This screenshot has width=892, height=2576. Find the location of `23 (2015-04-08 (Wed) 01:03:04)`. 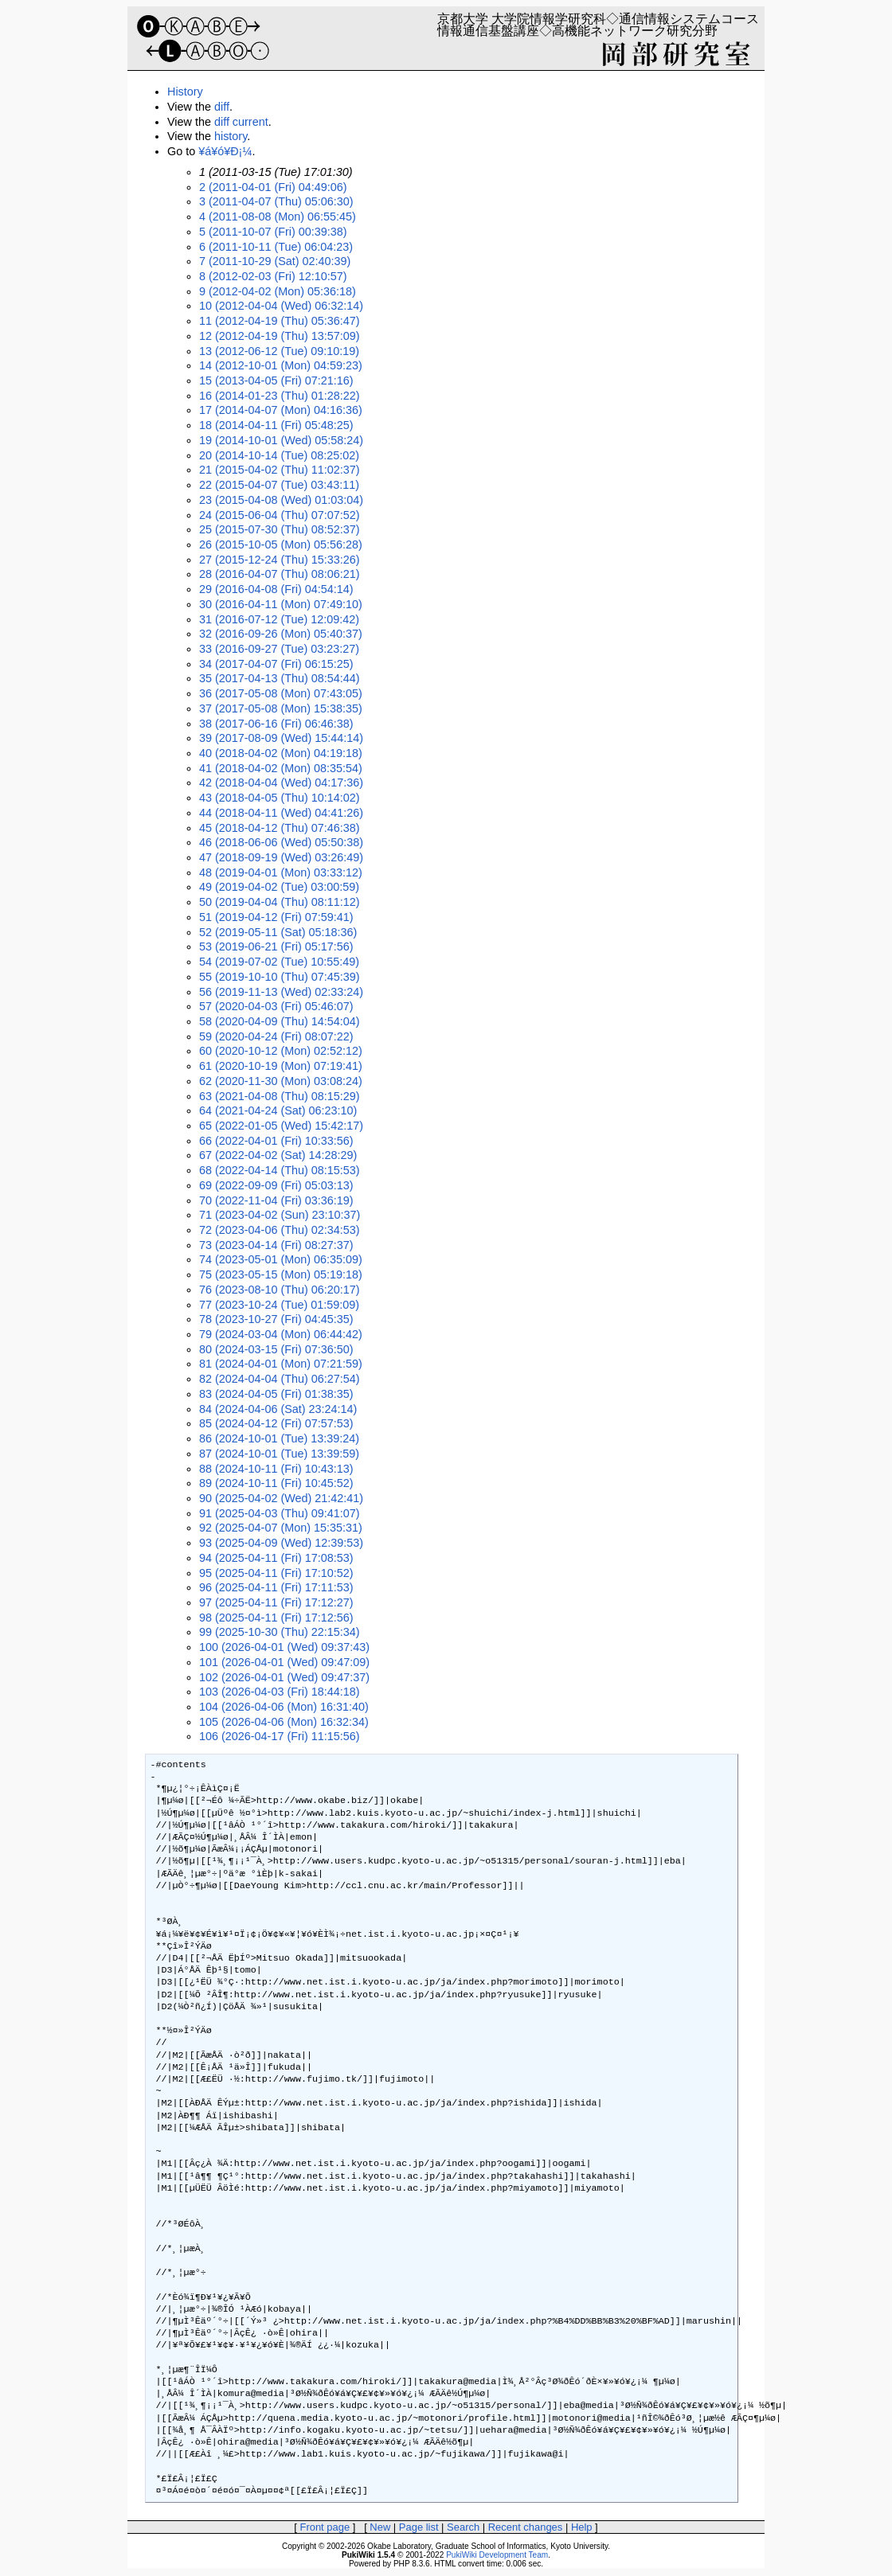

23 (2015-04-08 (Wed) 01:03:04) is located at coordinates (281, 500).